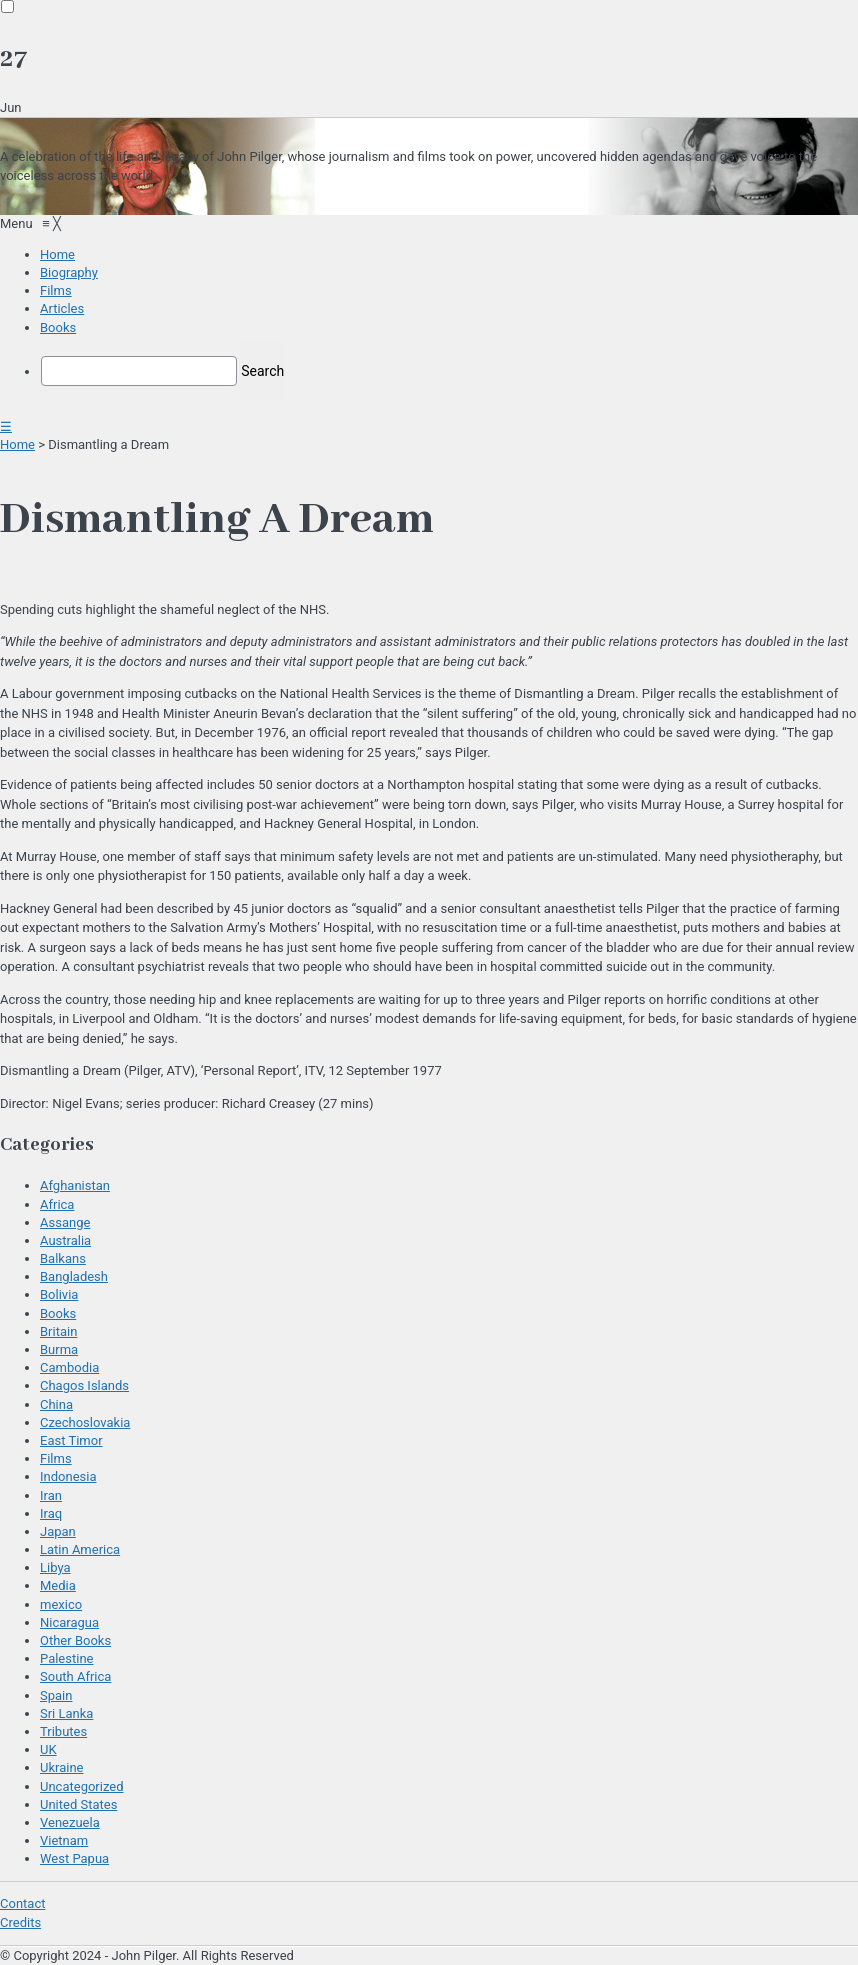 The height and width of the screenshot is (1965, 858). What do you see at coordinates (85, 1422) in the screenshot?
I see `Czechoslovakia` at bounding box center [85, 1422].